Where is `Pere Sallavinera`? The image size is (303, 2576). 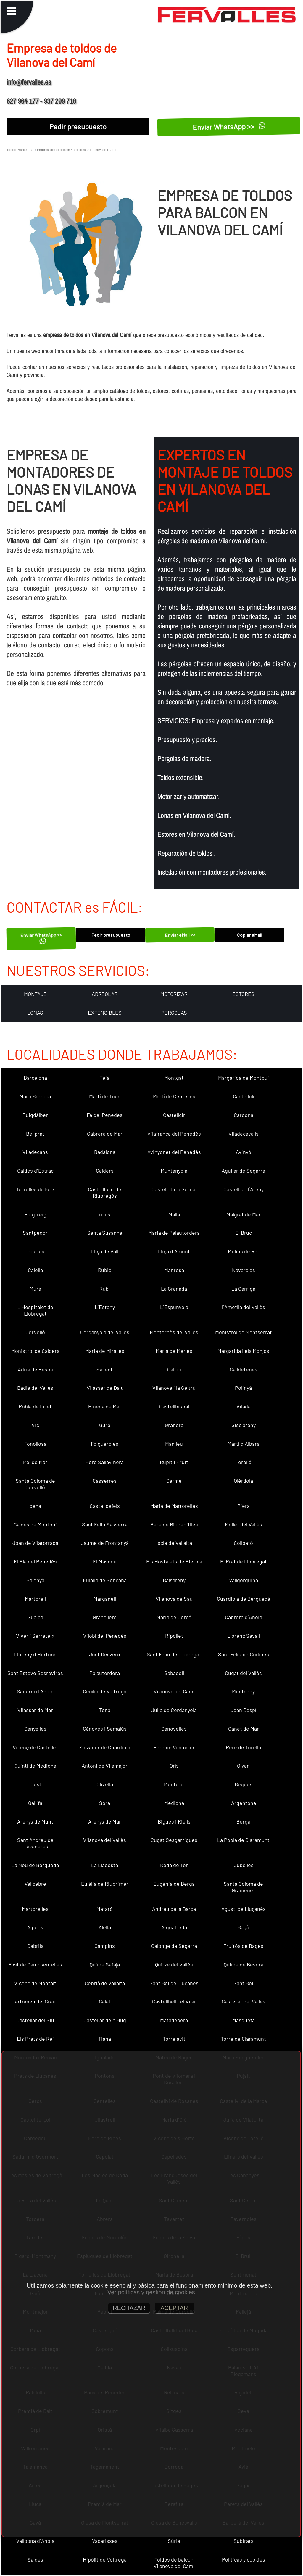 Pere Sallavinera is located at coordinates (105, 1462).